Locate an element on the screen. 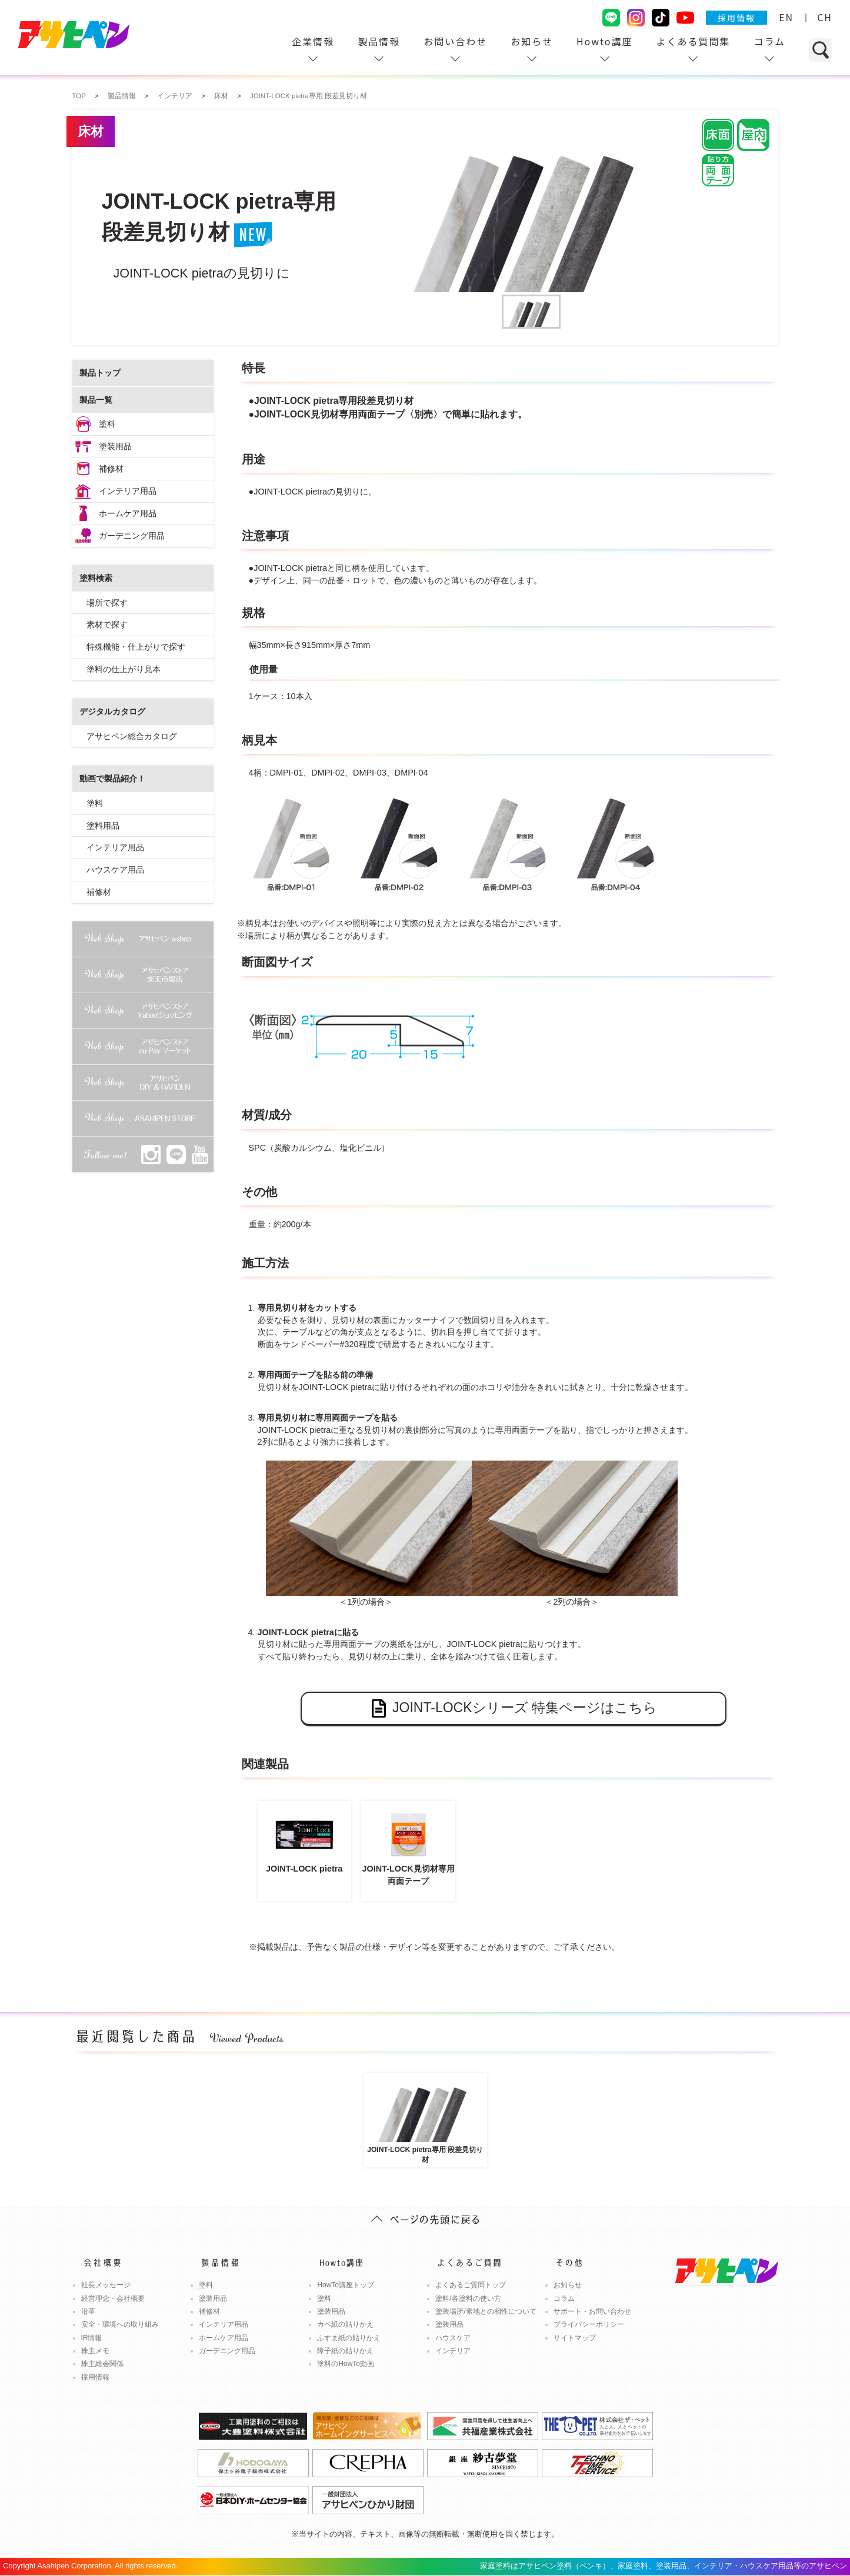  沿革 is located at coordinates (88, 2311).